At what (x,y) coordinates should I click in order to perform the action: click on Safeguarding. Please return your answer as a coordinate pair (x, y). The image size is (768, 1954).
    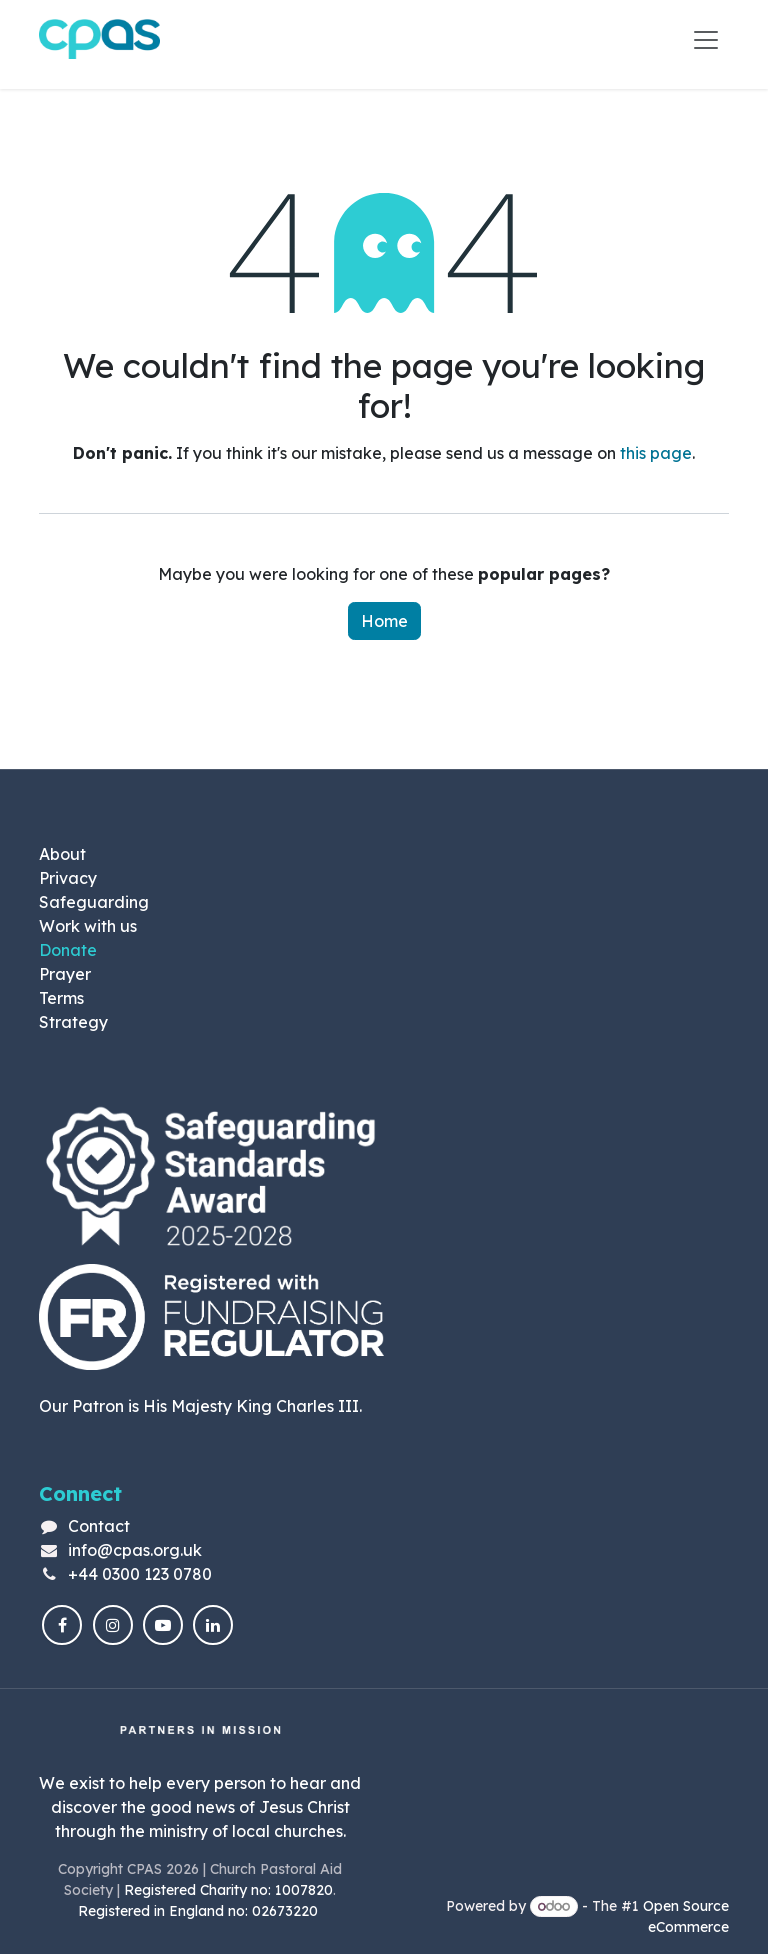
    Looking at the image, I should click on (94, 902).